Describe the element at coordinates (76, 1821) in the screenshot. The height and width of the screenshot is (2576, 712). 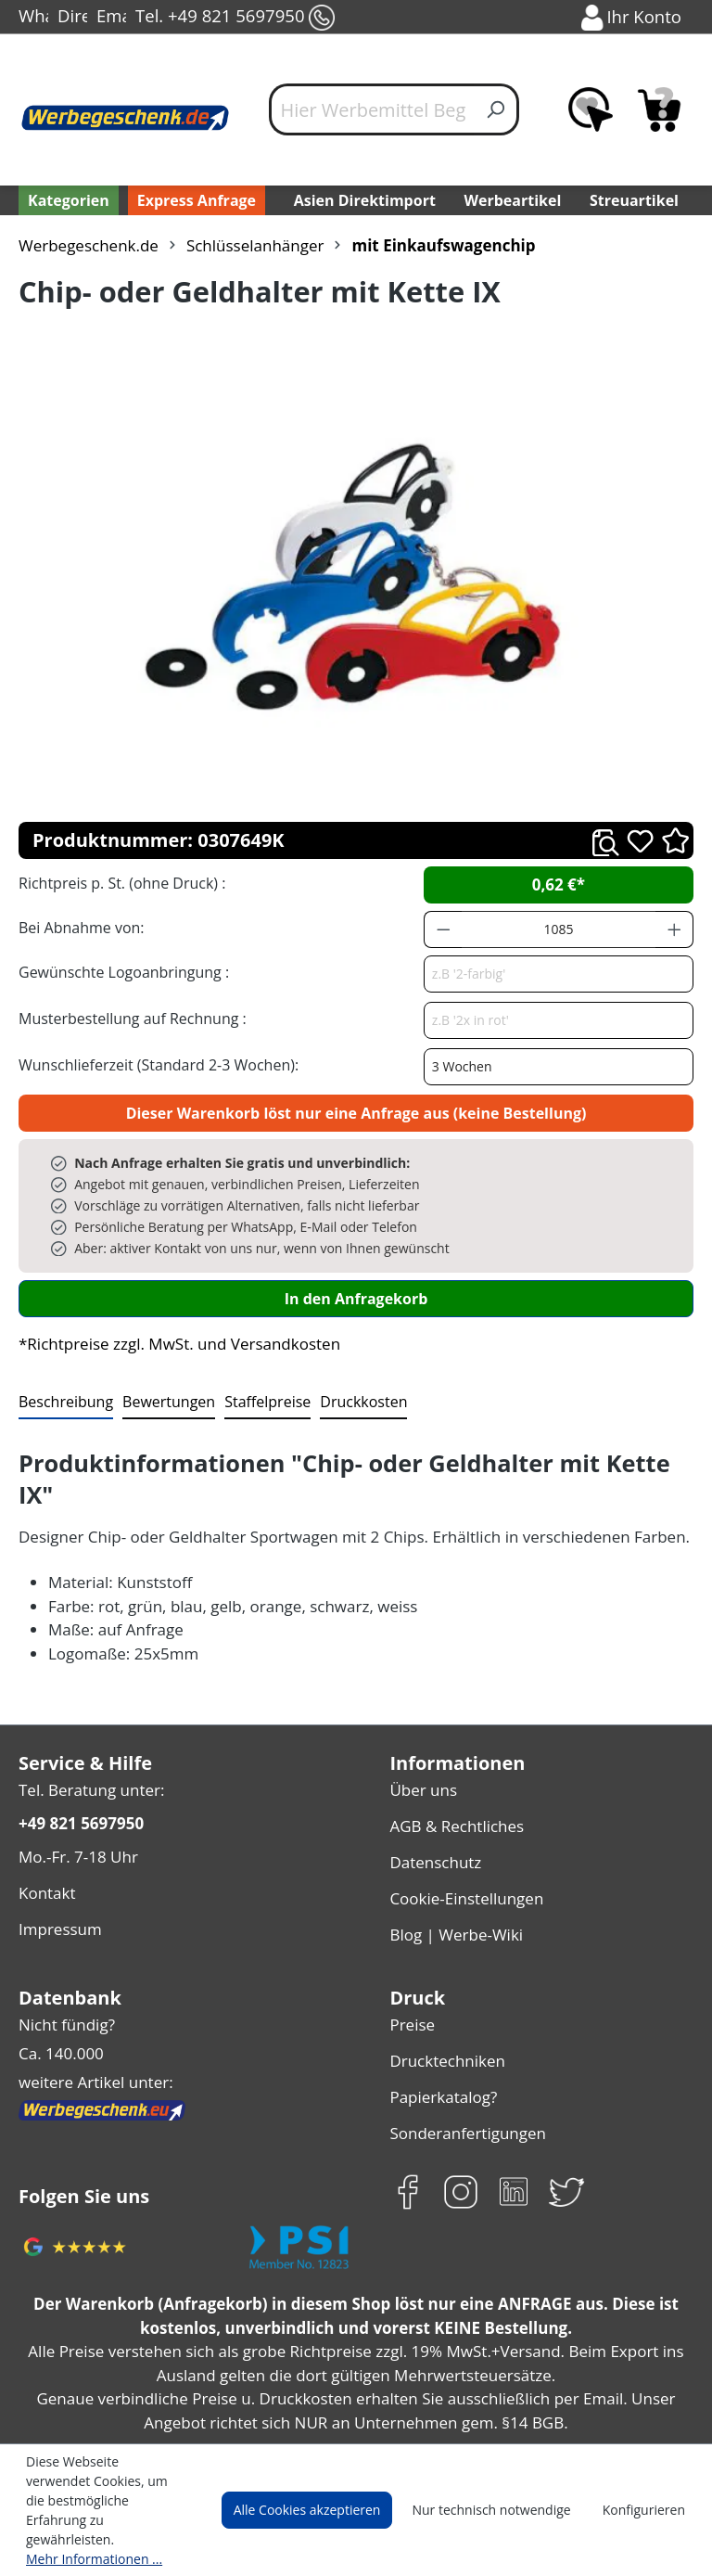
I see `Mo.-Fr. 7-18 Uhr` at that location.